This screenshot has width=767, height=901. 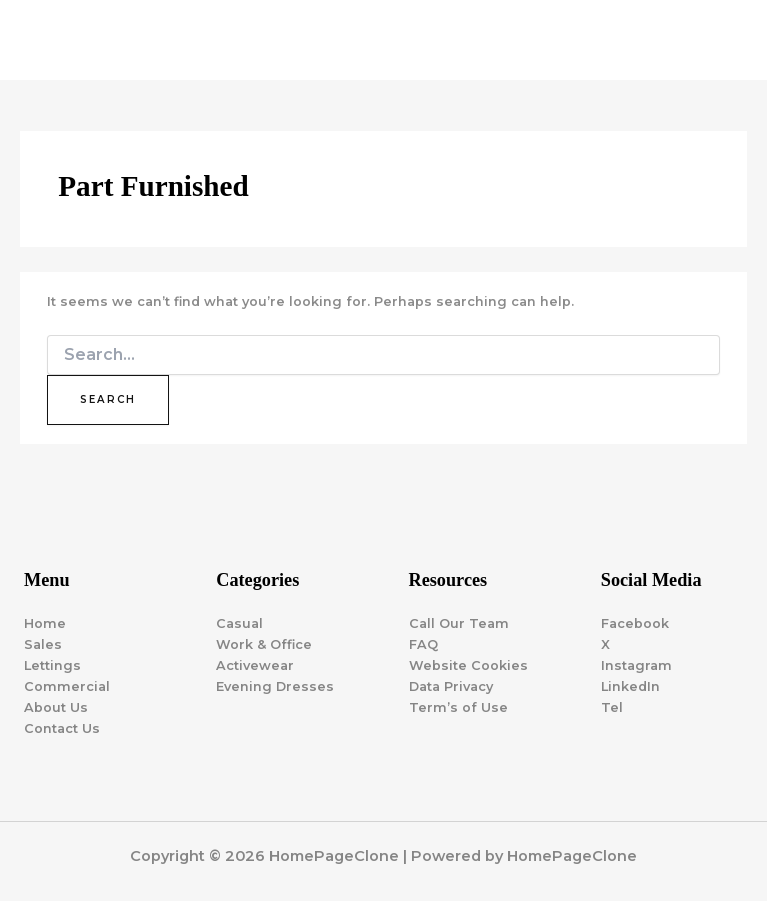 I want to click on Evening Dresses, so click(x=275, y=686).